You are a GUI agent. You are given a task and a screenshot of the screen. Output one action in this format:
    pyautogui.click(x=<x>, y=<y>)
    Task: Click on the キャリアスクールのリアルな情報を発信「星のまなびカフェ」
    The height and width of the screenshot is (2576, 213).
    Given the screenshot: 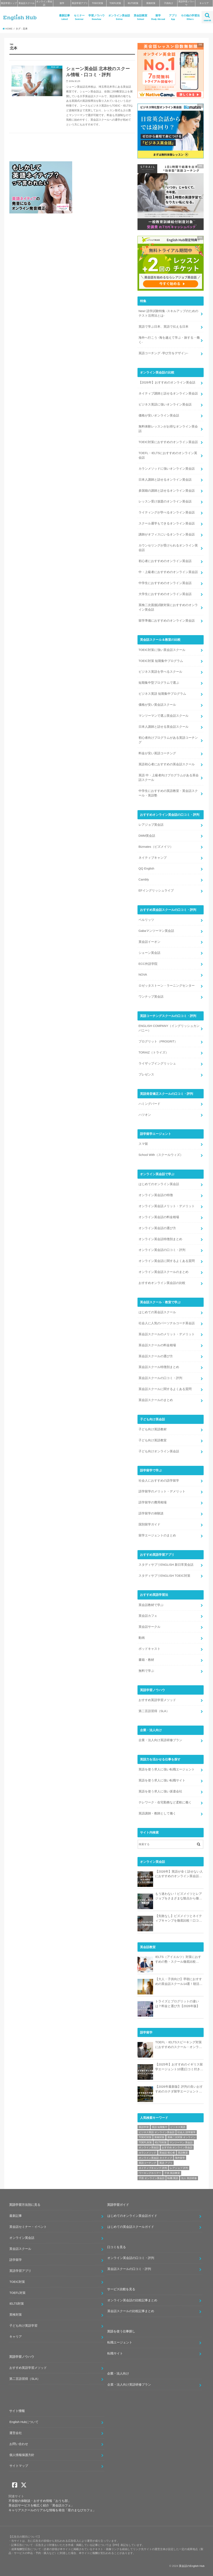 What is the action you would take?
    pyautogui.click(x=52, y=2509)
    